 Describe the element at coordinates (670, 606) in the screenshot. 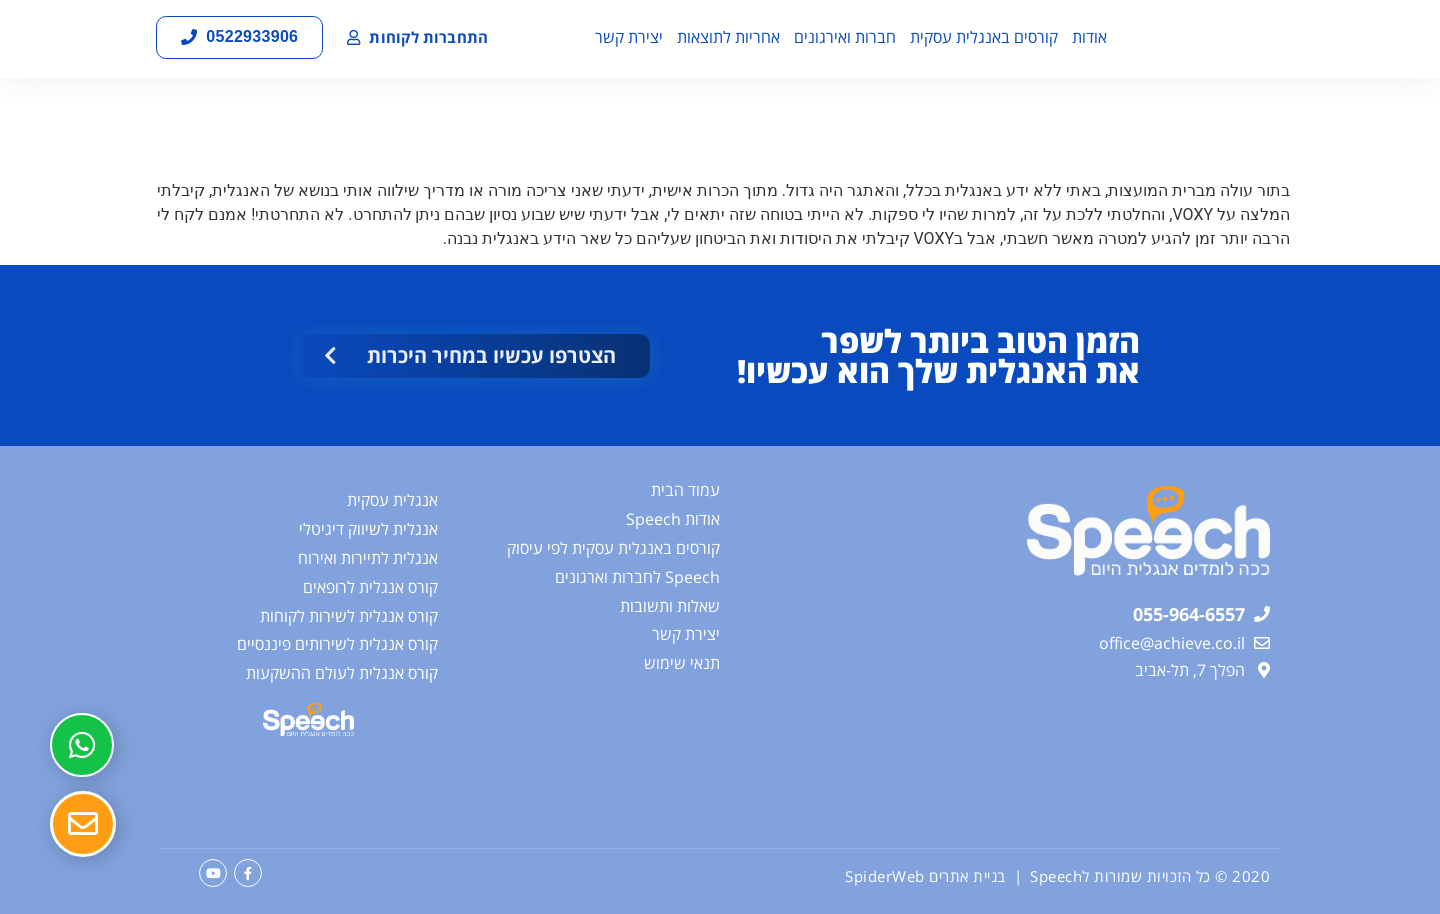

I see `שאלות ותשובות` at that location.